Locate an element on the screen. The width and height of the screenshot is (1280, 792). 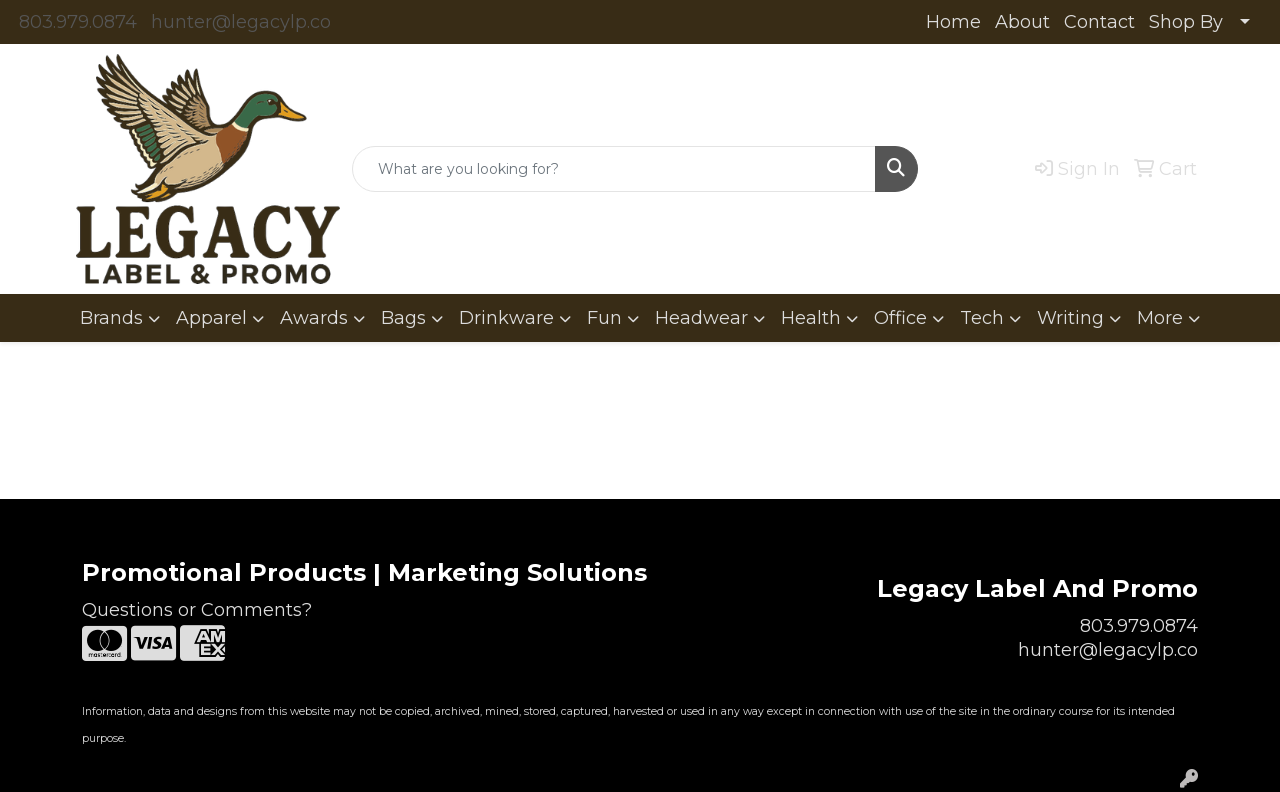
Apparel [button] is located at coordinates (211, 318).